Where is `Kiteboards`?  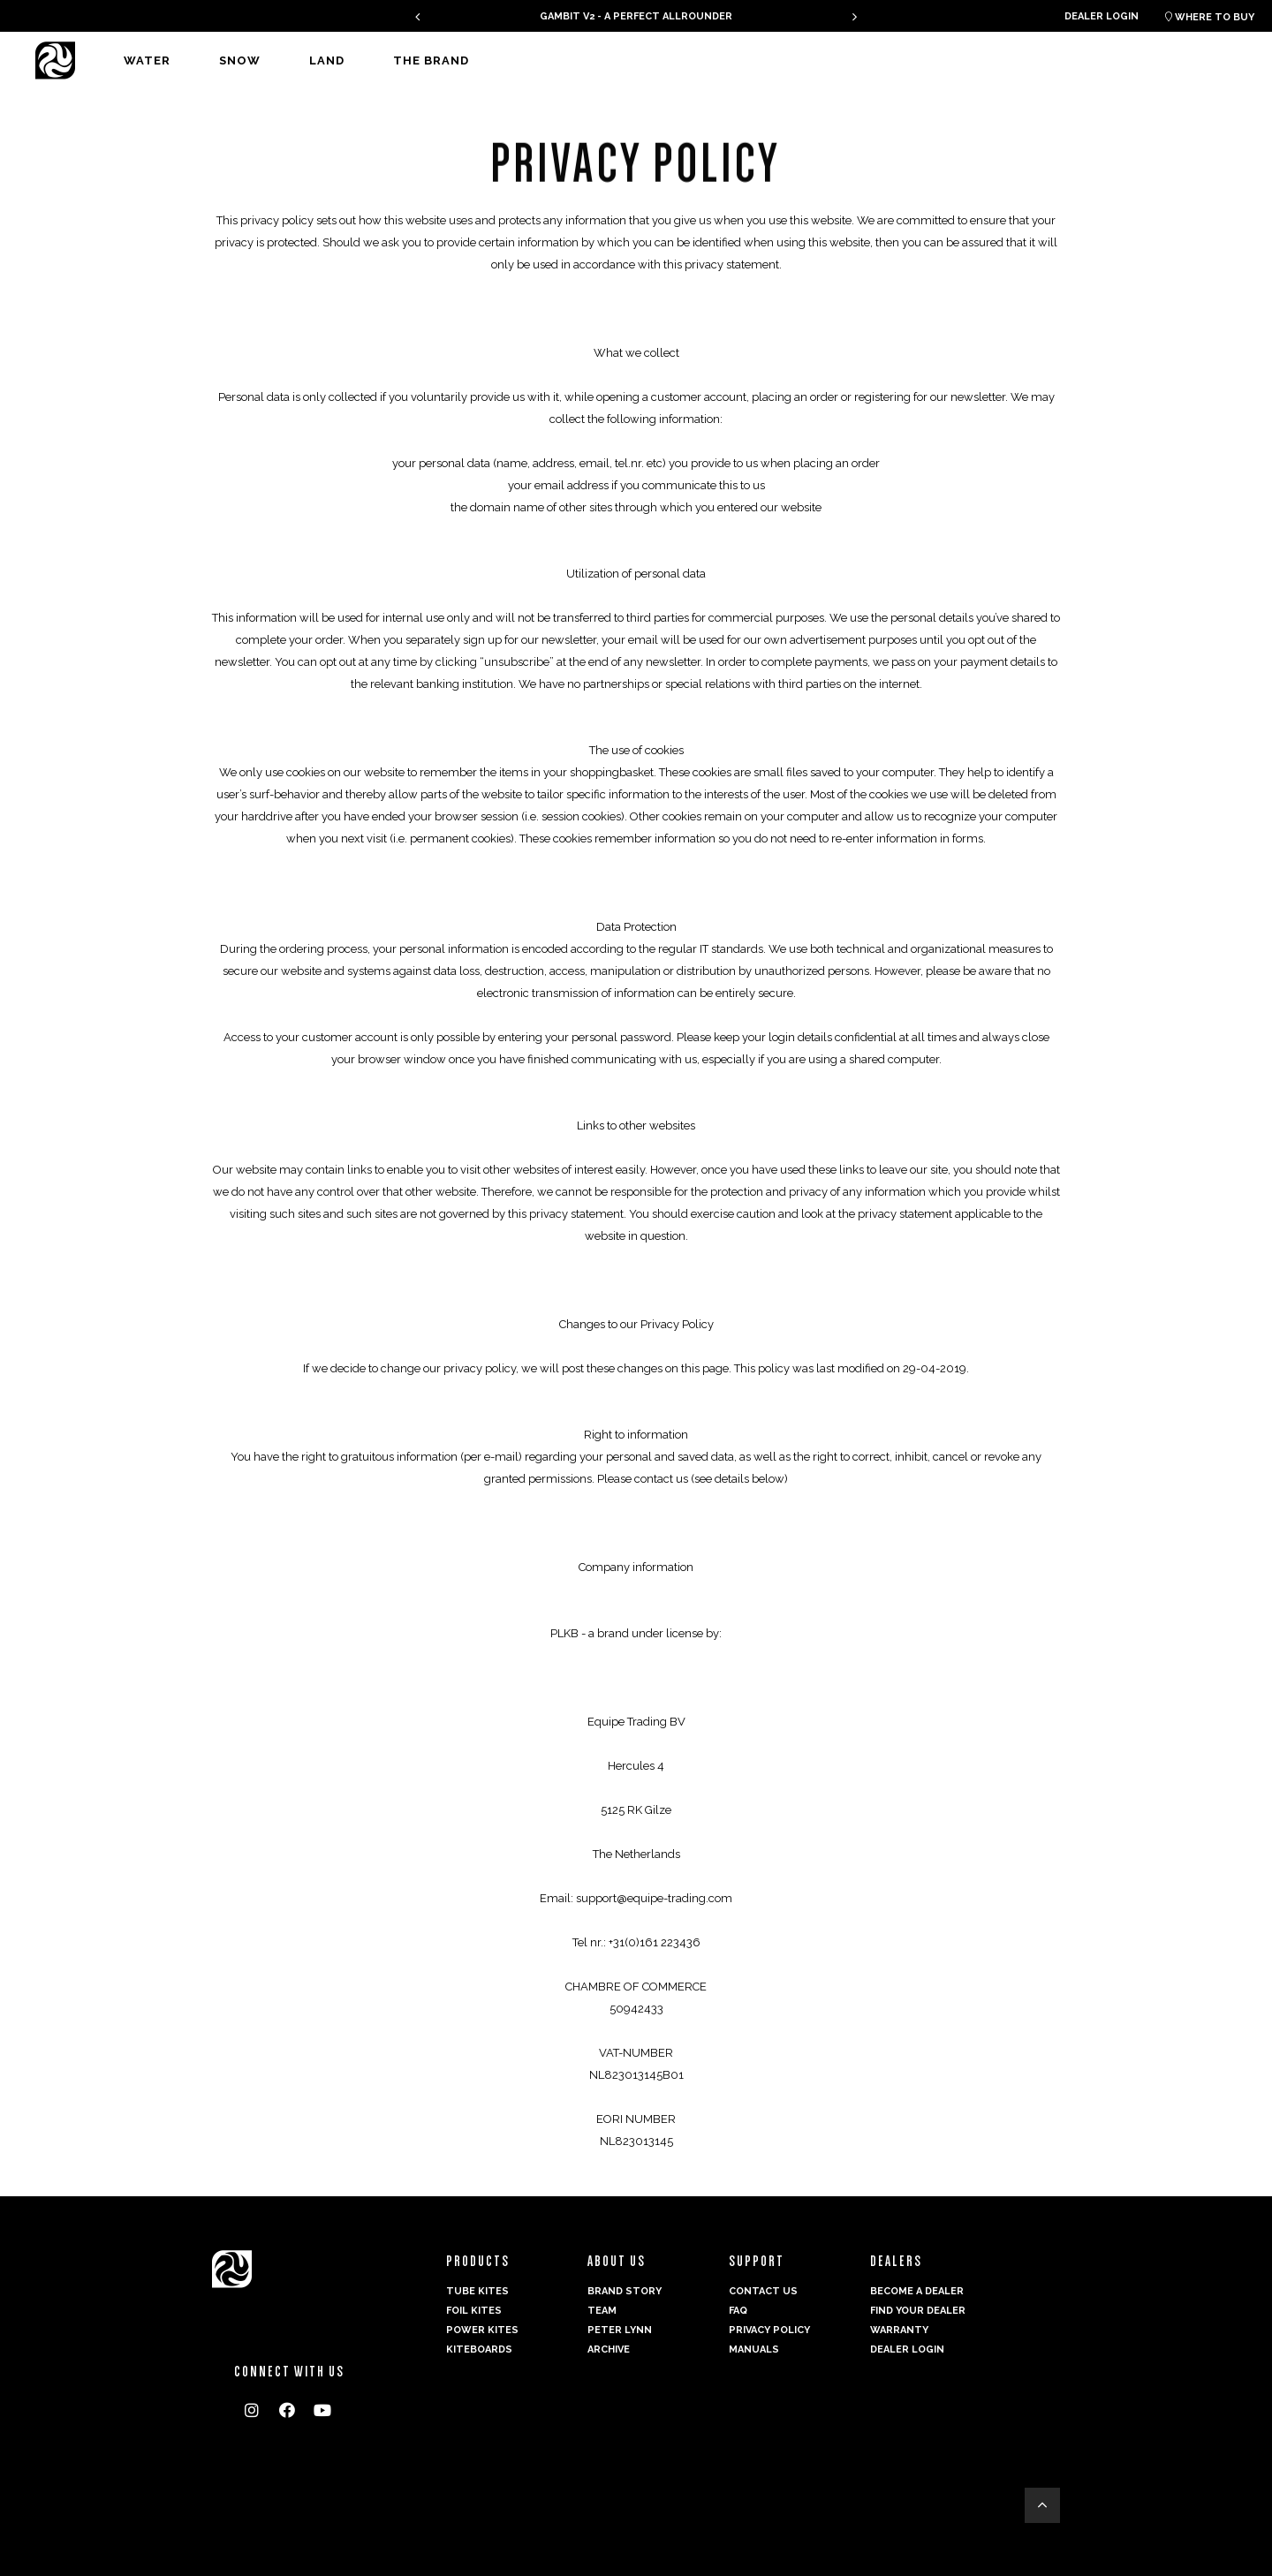
Kiteboards is located at coordinates (479, 2349).